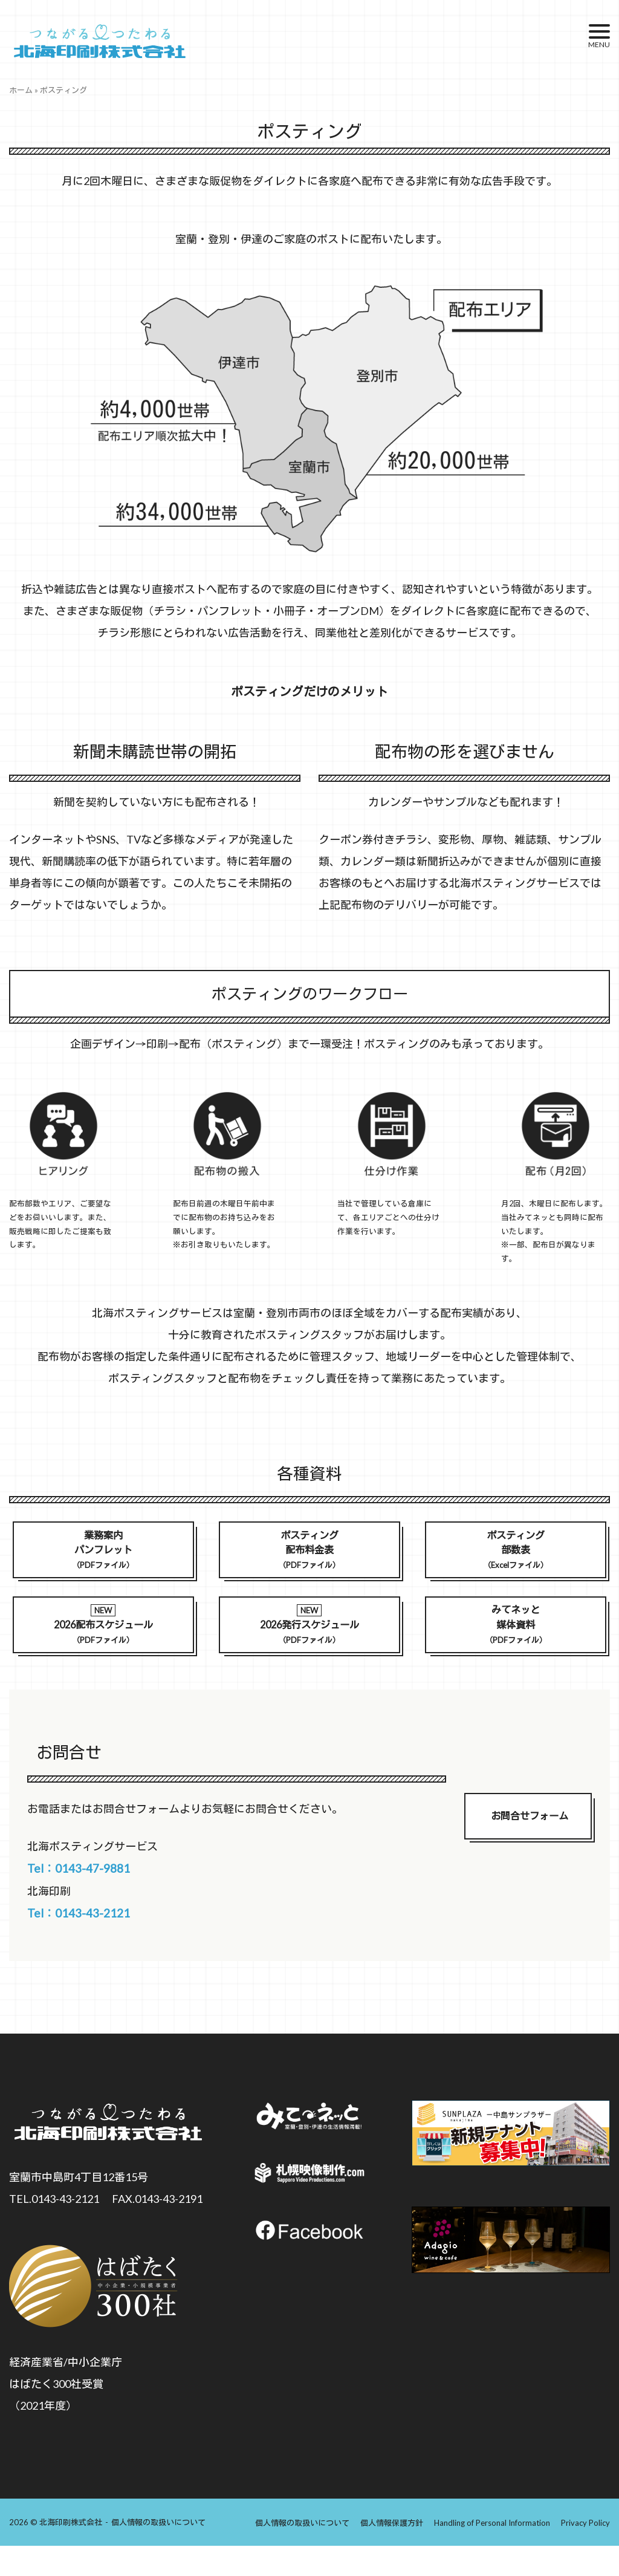  I want to click on みてネッと媒体資料, so click(516, 1632).